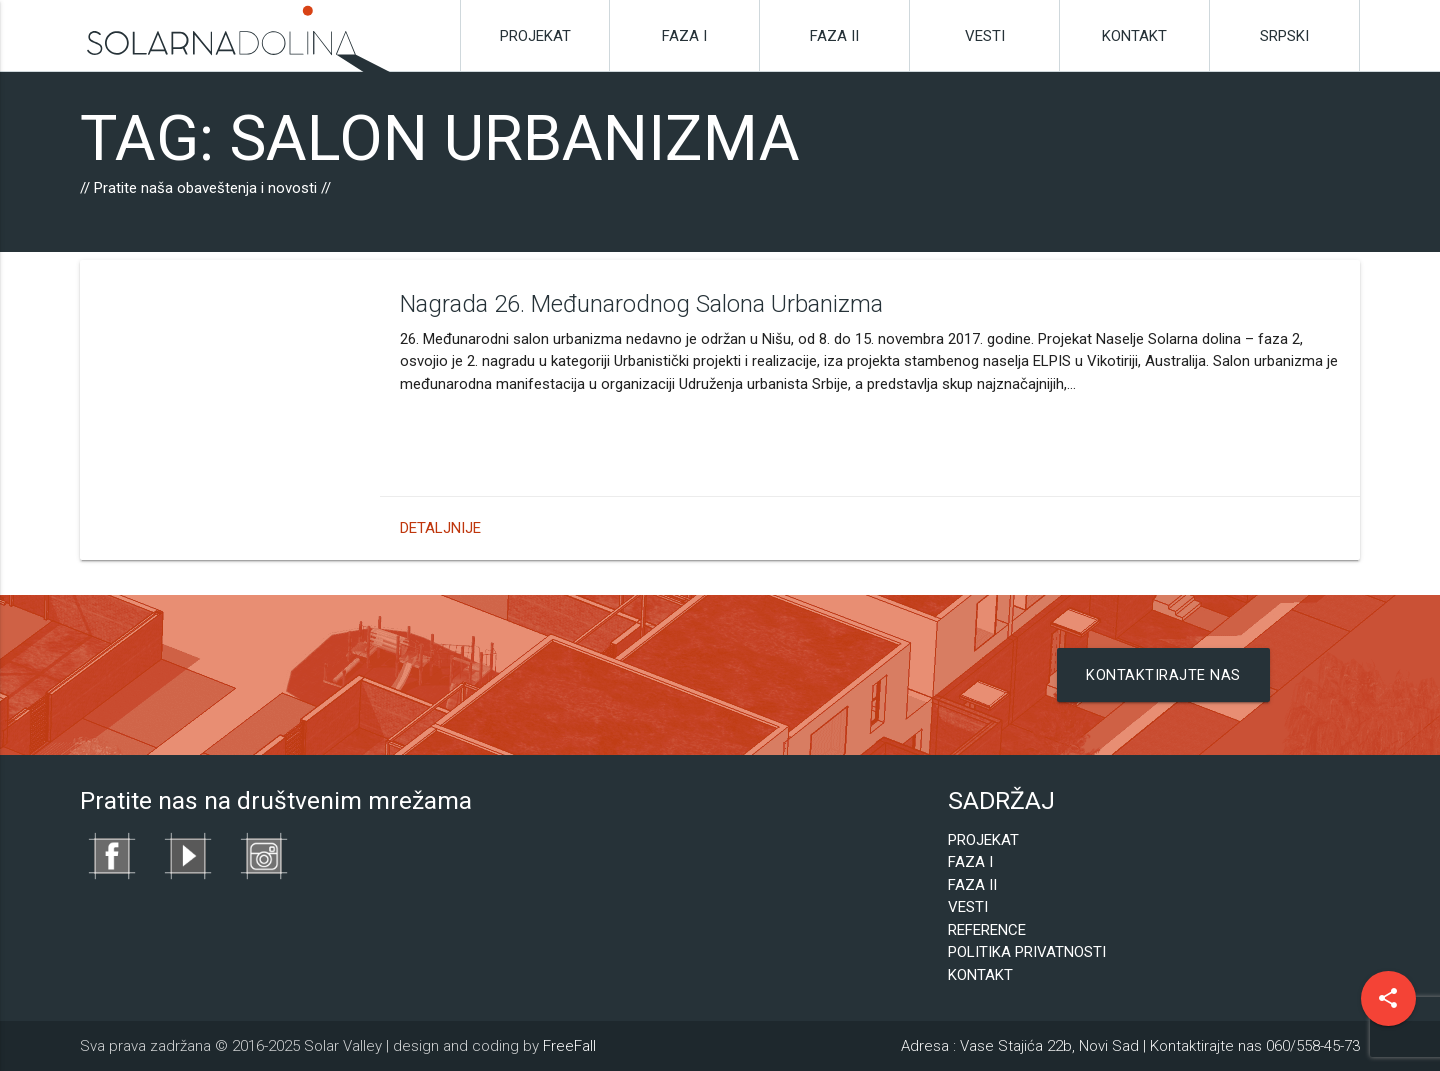  Describe the element at coordinates (569, 1046) in the screenshot. I see `FreeFall` at that location.